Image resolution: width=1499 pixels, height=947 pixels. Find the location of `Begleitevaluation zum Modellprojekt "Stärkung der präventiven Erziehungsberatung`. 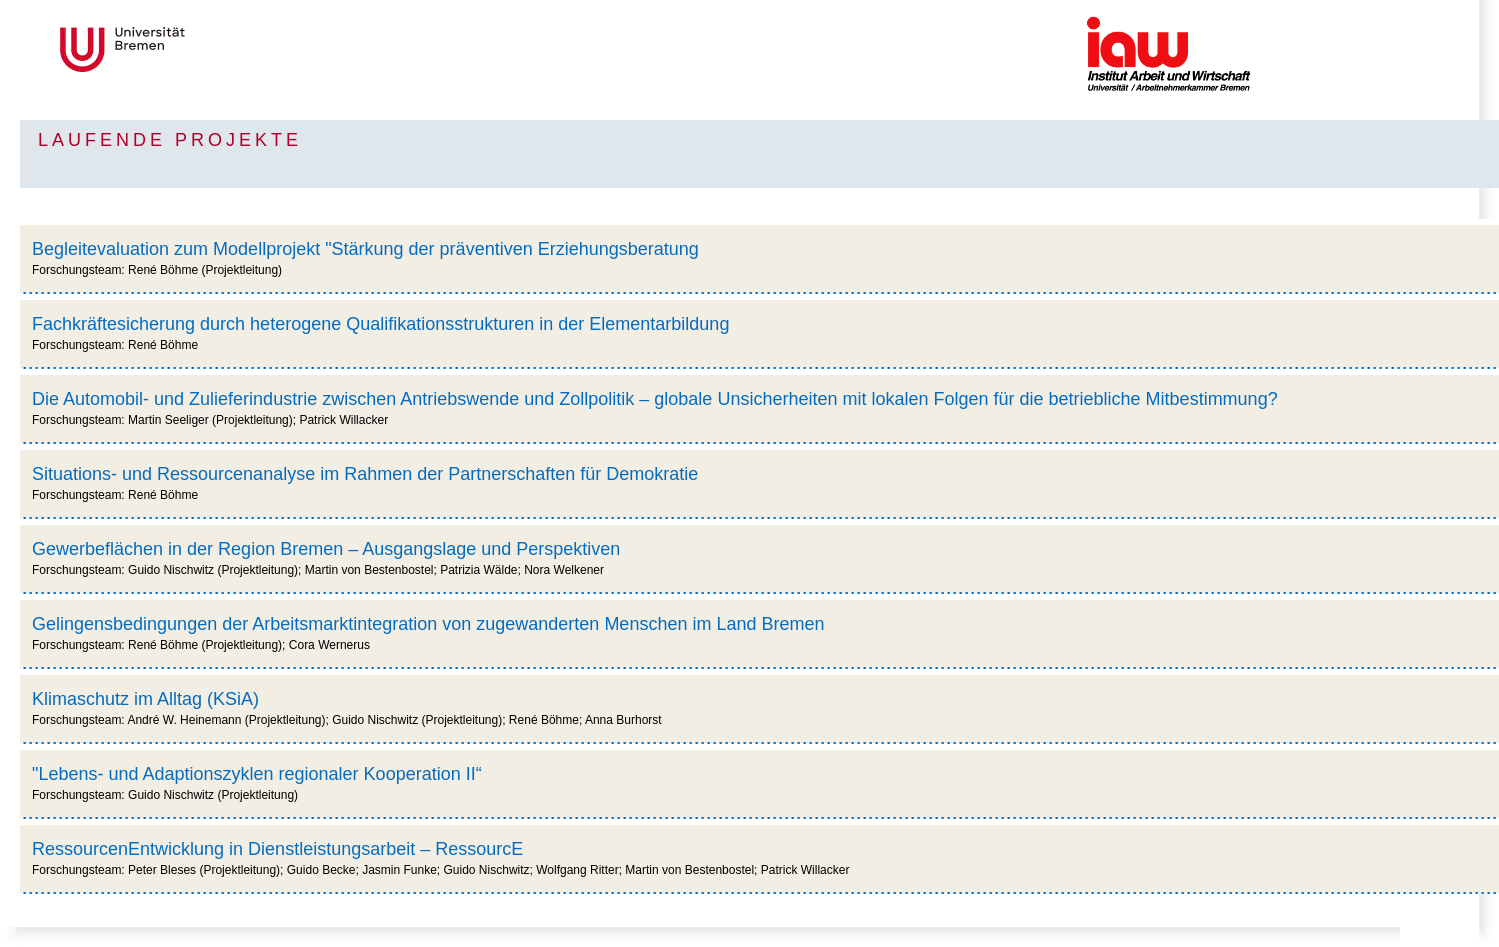

Begleitevaluation zum Modellprojekt "Stärkung der präventiven Erziehungsberatung is located at coordinates (365, 249).